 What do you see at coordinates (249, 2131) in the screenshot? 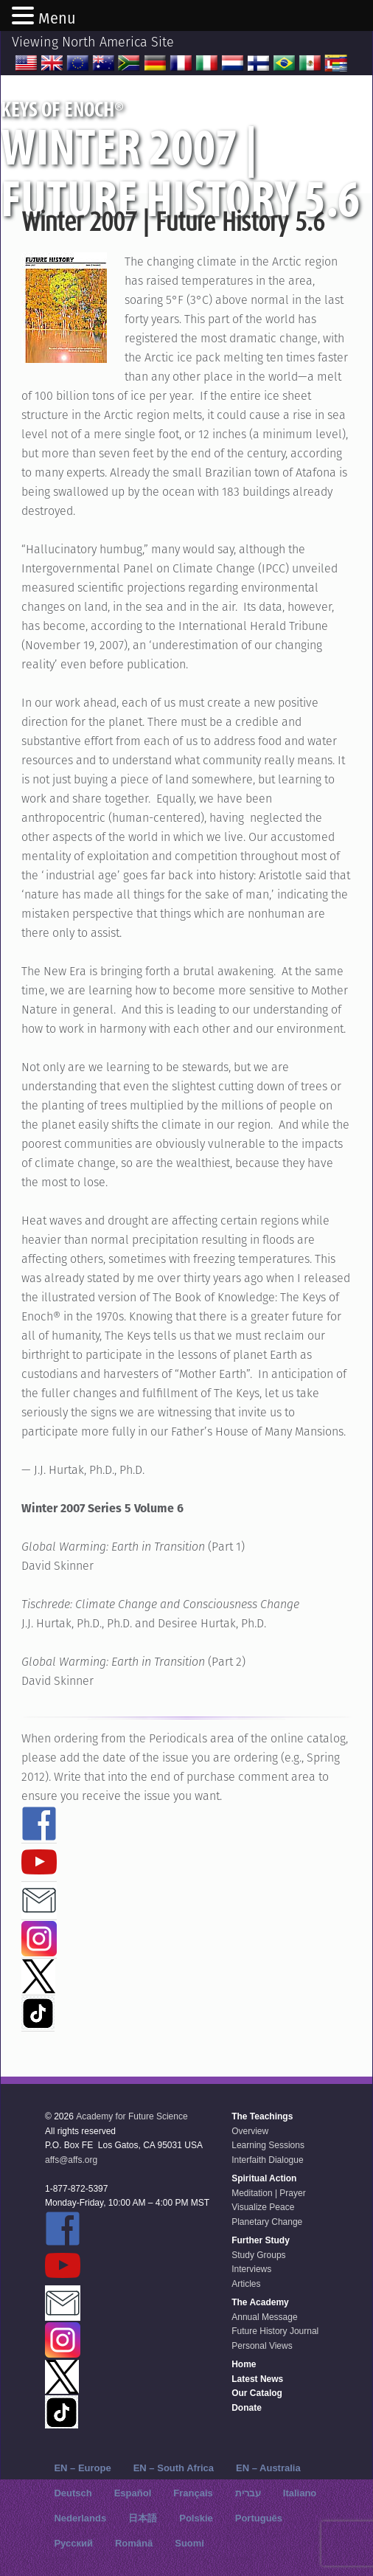
I see `Overview` at bounding box center [249, 2131].